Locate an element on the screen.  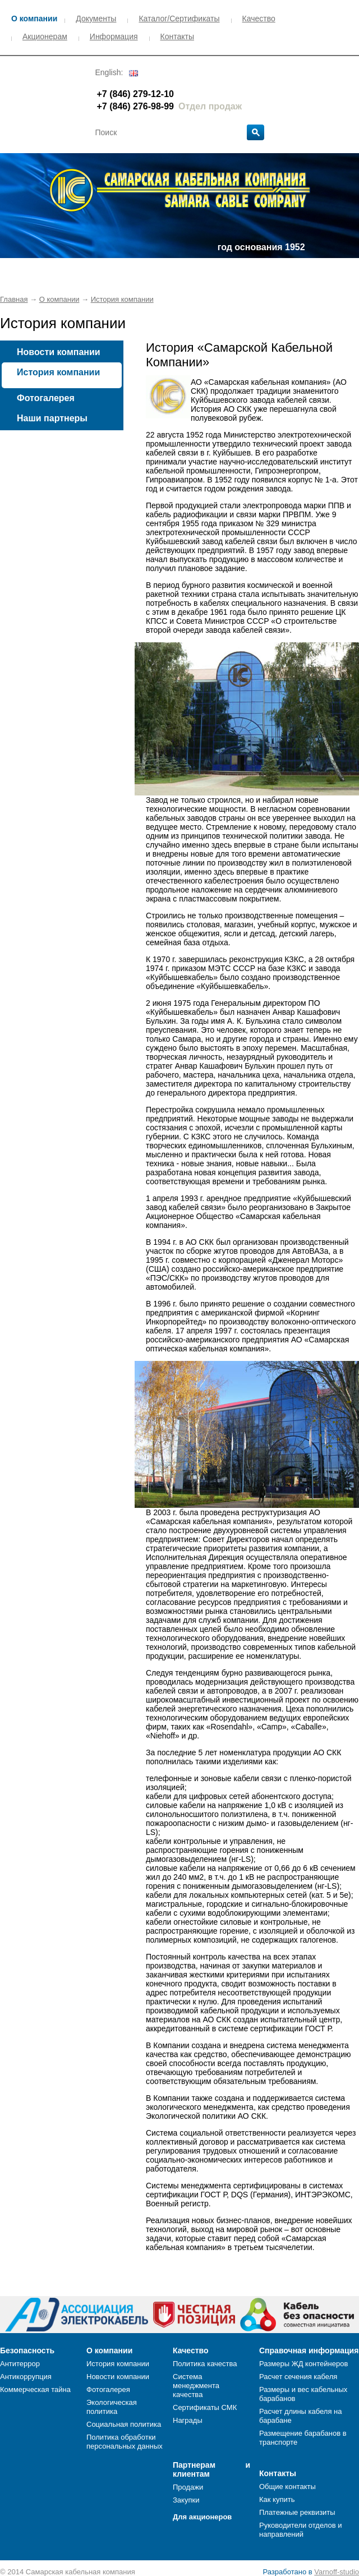
О компании is located at coordinates (34, 18).